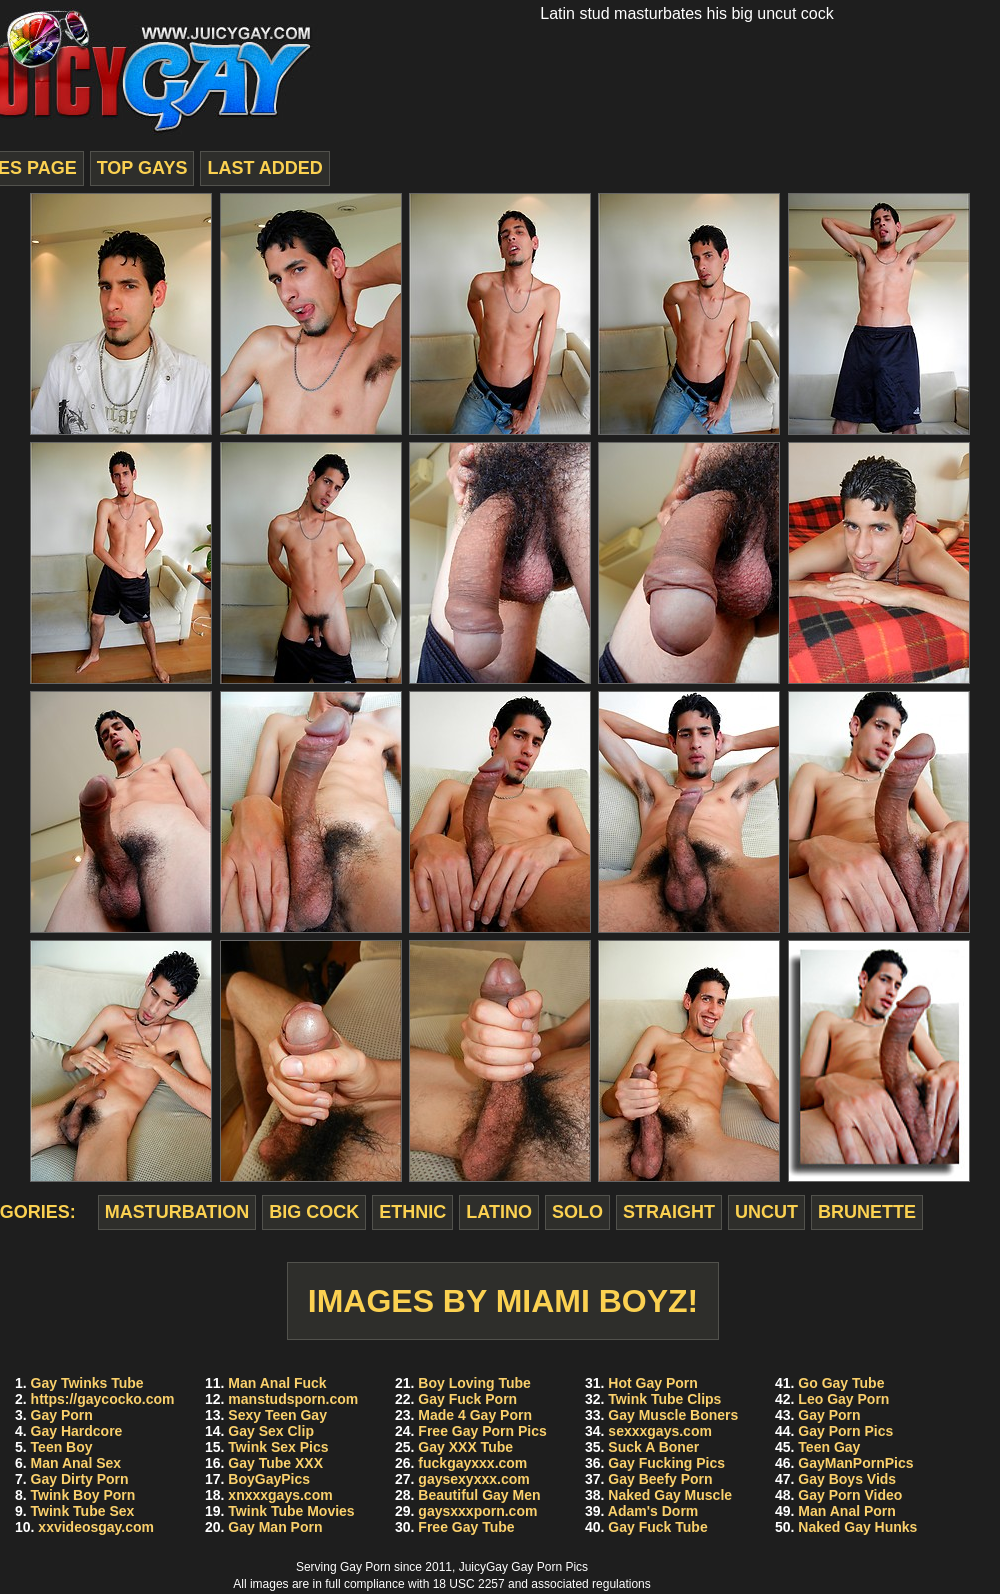  What do you see at coordinates (103, 1399) in the screenshot?
I see `https://gaycocko.com` at bounding box center [103, 1399].